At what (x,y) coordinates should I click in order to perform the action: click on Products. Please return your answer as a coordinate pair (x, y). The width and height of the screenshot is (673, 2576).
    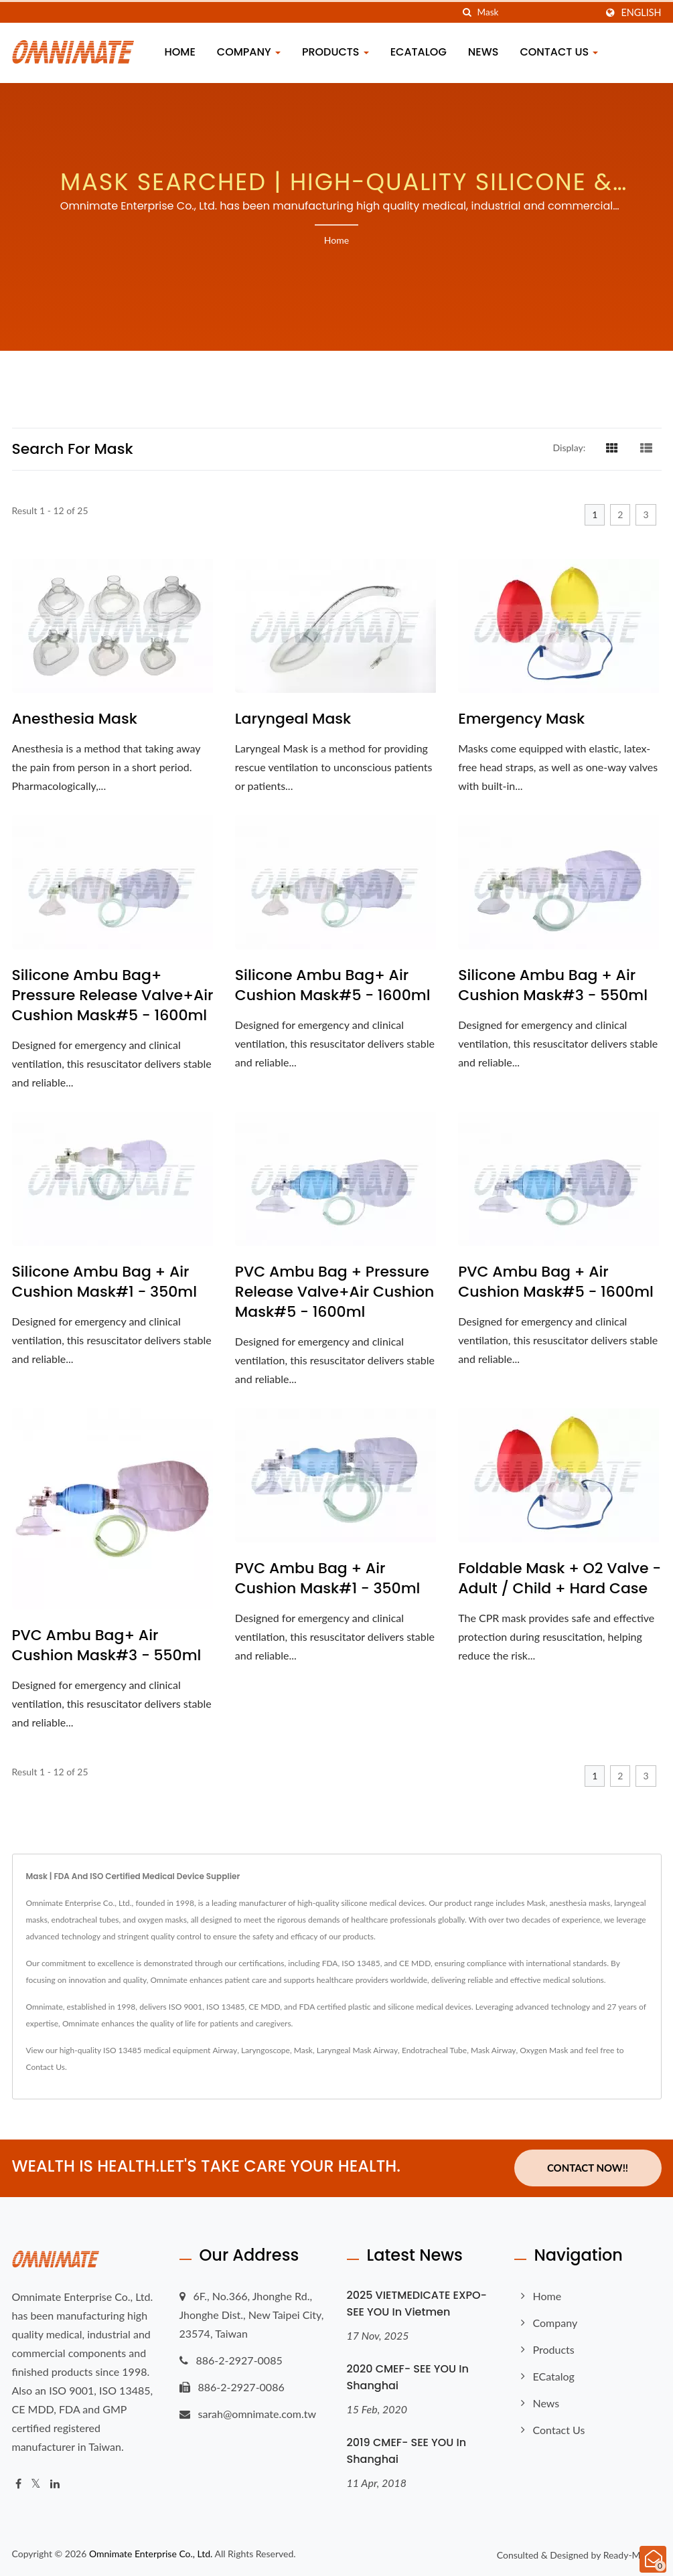
    Looking at the image, I should click on (335, 52).